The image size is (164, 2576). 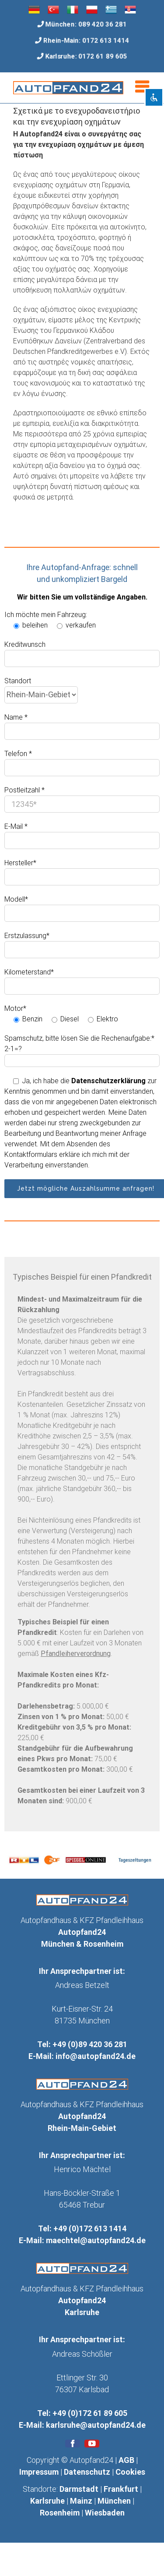 I want to click on karlsruhe@autopfand24.de, so click(x=96, y=2425).